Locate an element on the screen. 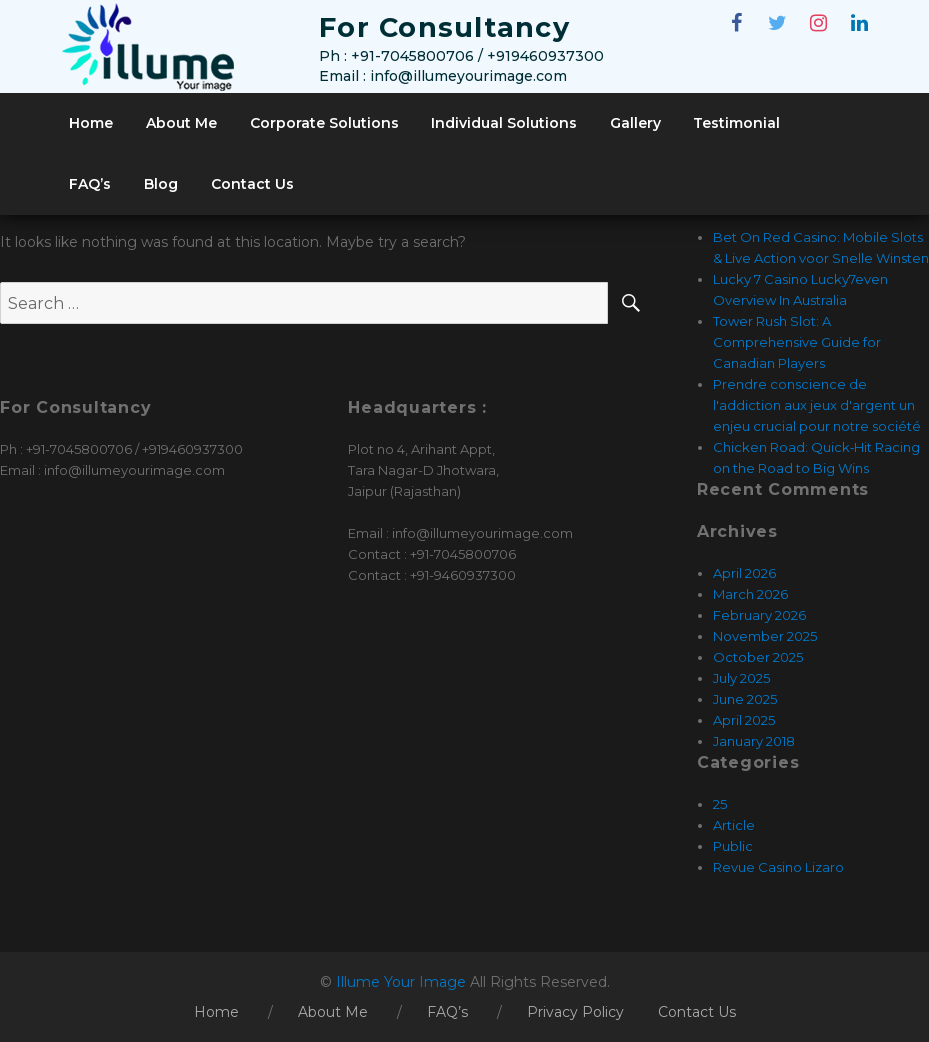  Contact Us is located at coordinates (252, 184).